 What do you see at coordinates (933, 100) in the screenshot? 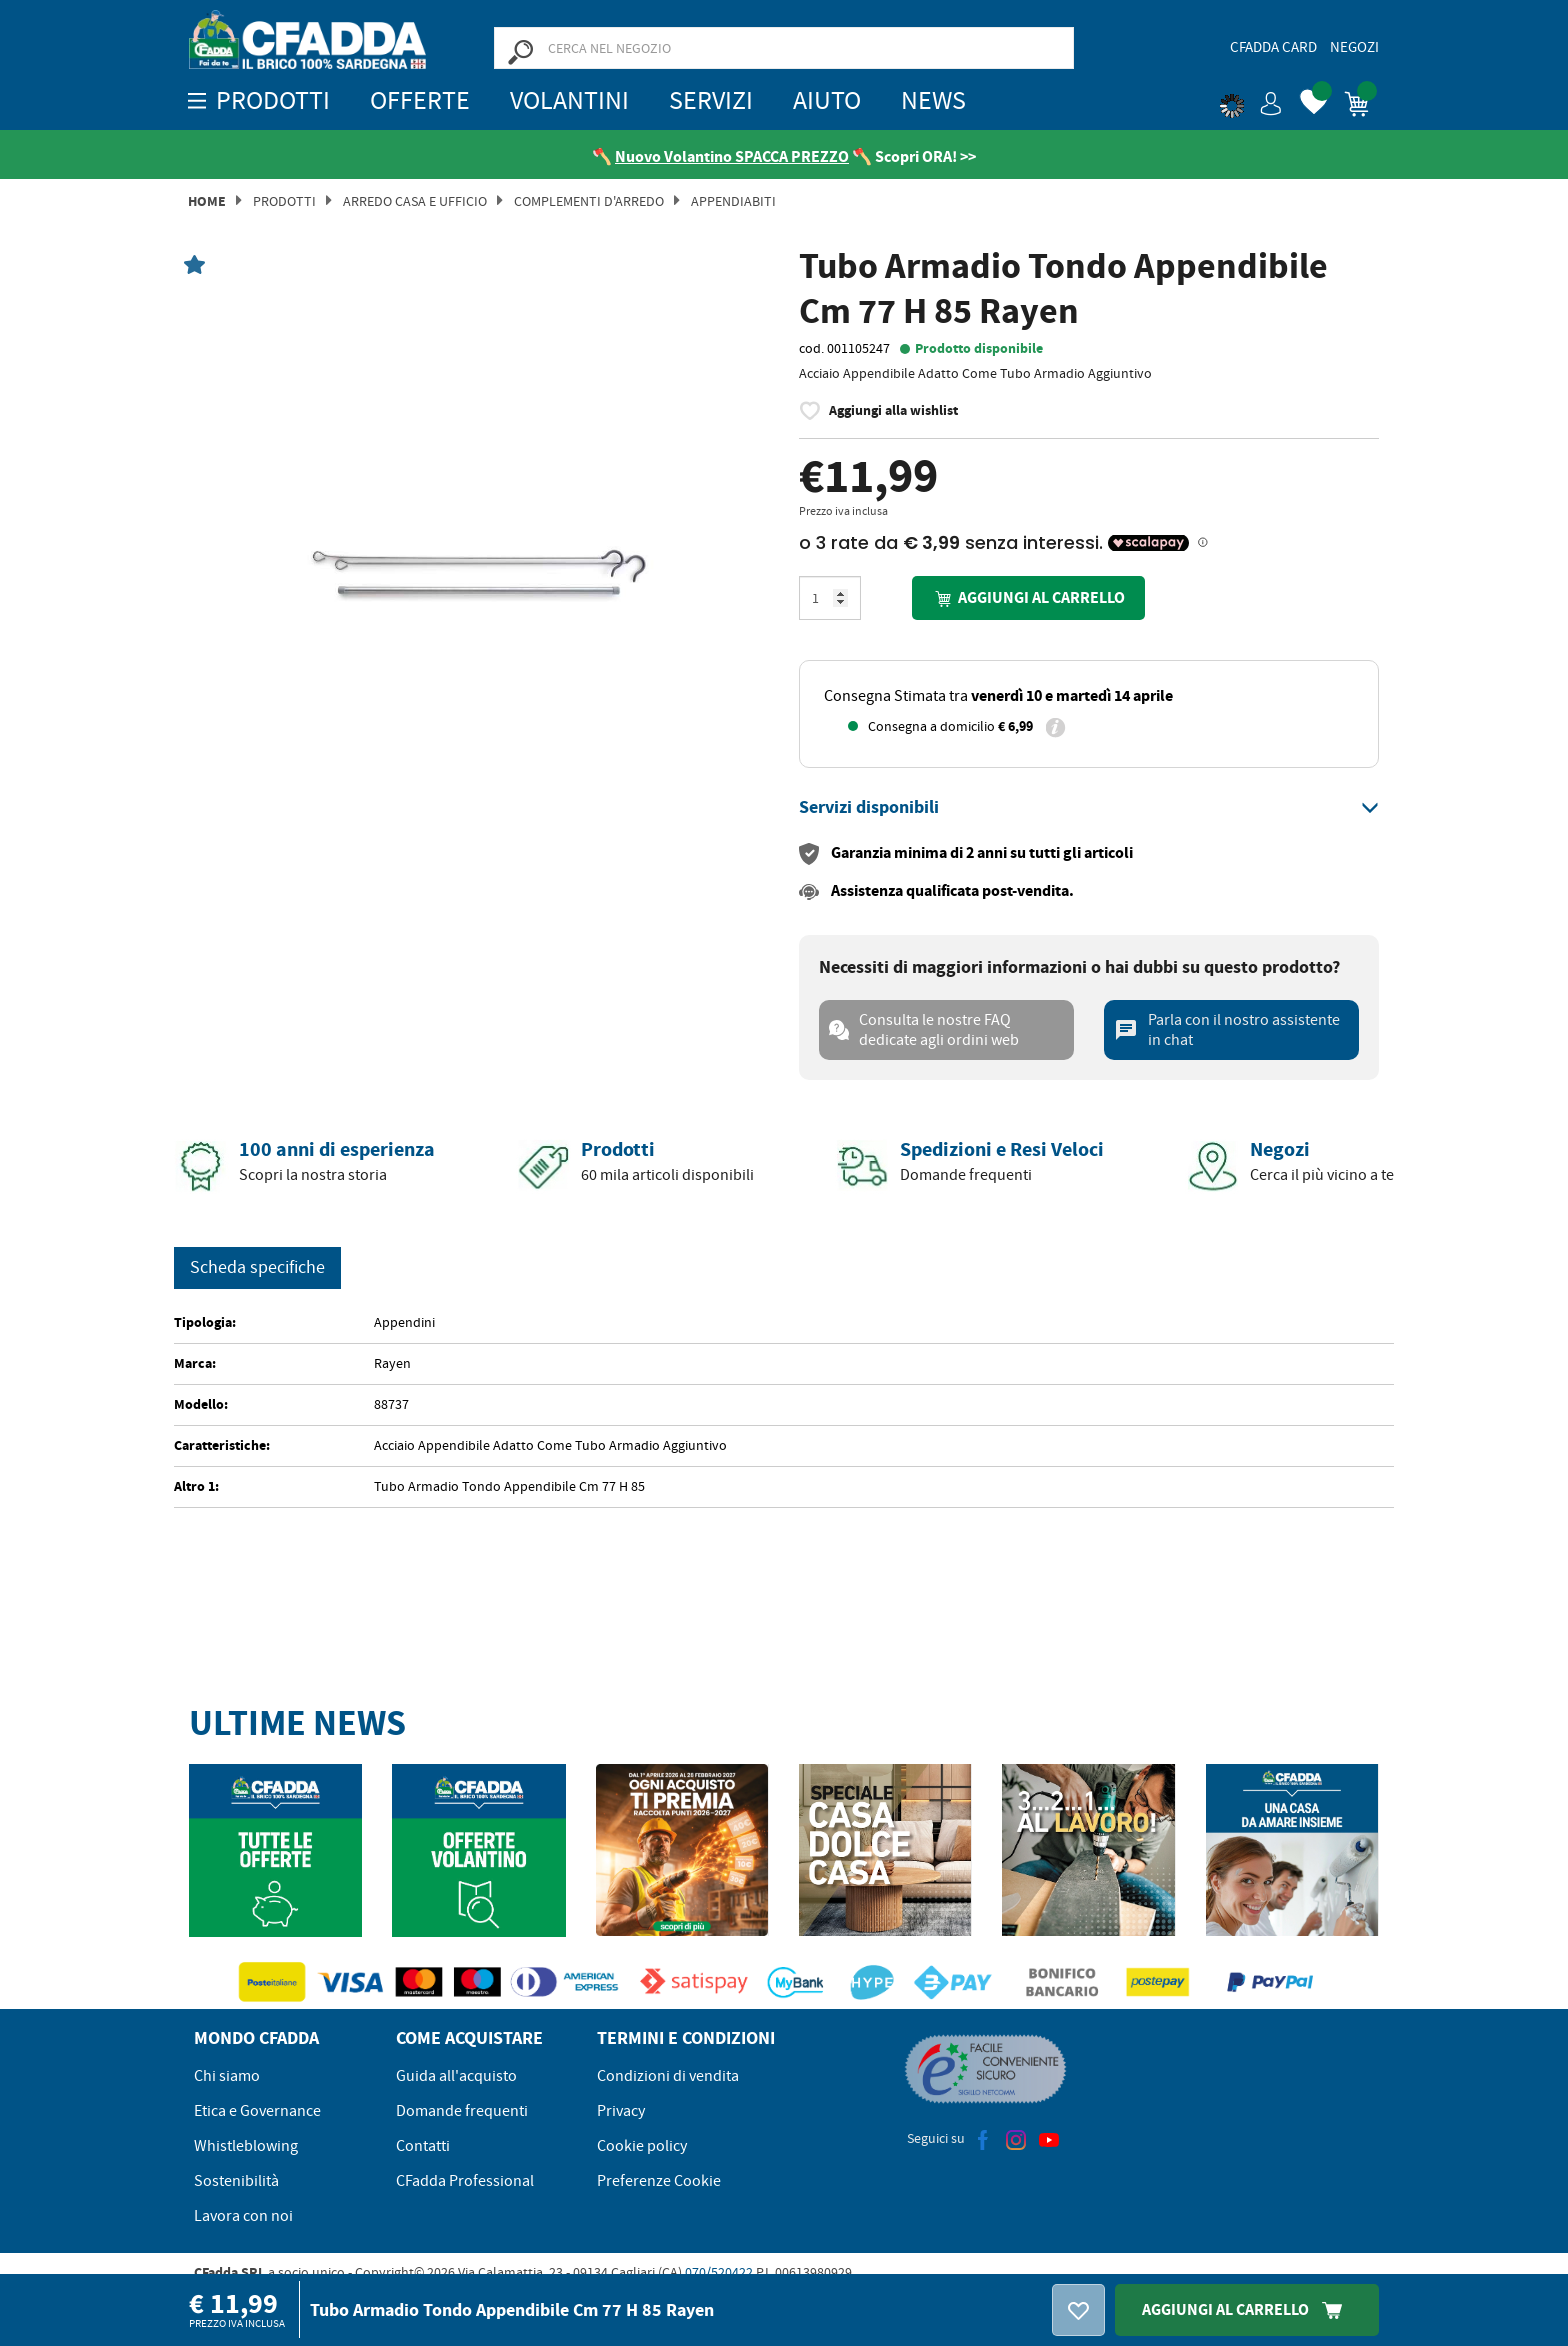
I see `News` at bounding box center [933, 100].